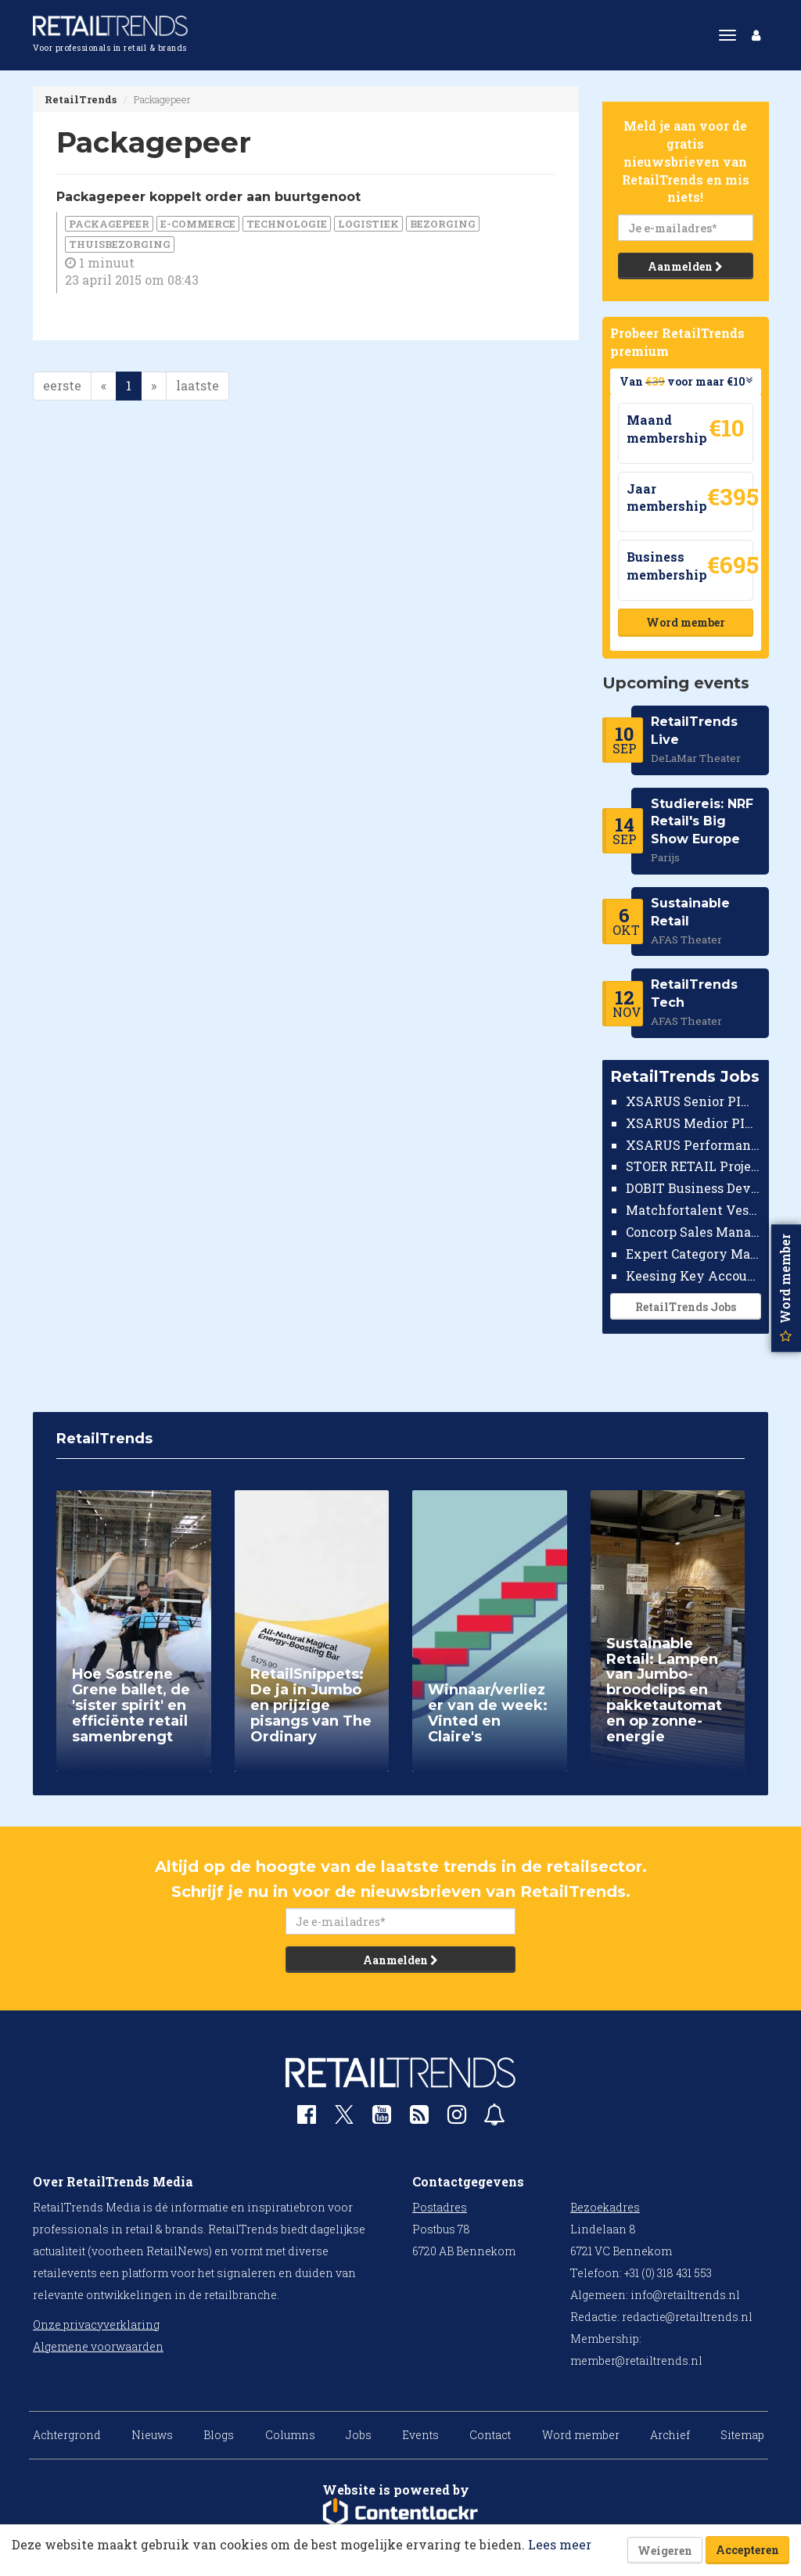 The height and width of the screenshot is (2576, 801). What do you see at coordinates (693, 1210) in the screenshot?
I see `Matchfortalent Vestigingsdirecteur Automotive Leiderdorp` at bounding box center [693, 1210].